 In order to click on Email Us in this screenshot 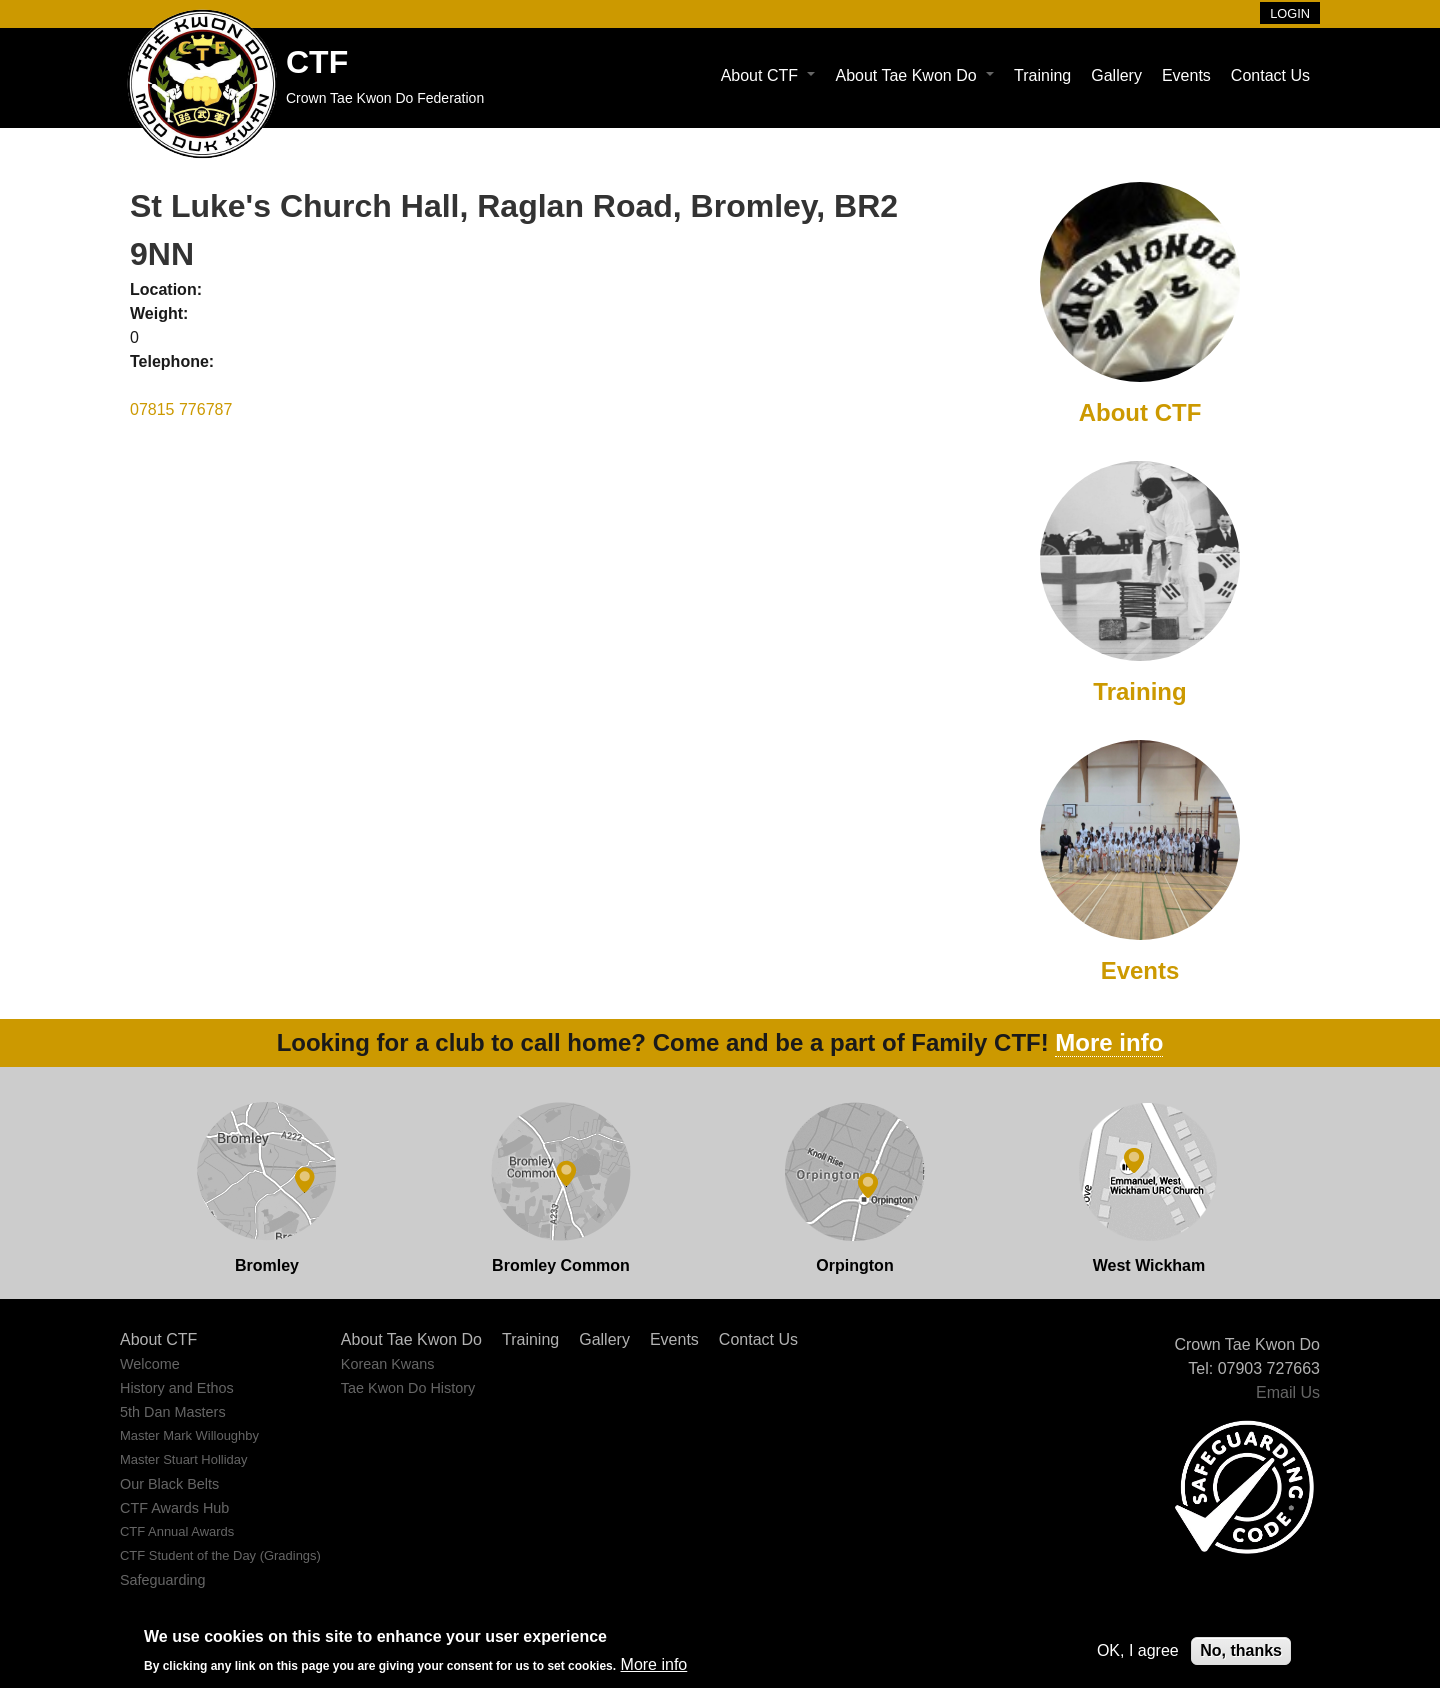, I will do `click(1288, 1392)`.